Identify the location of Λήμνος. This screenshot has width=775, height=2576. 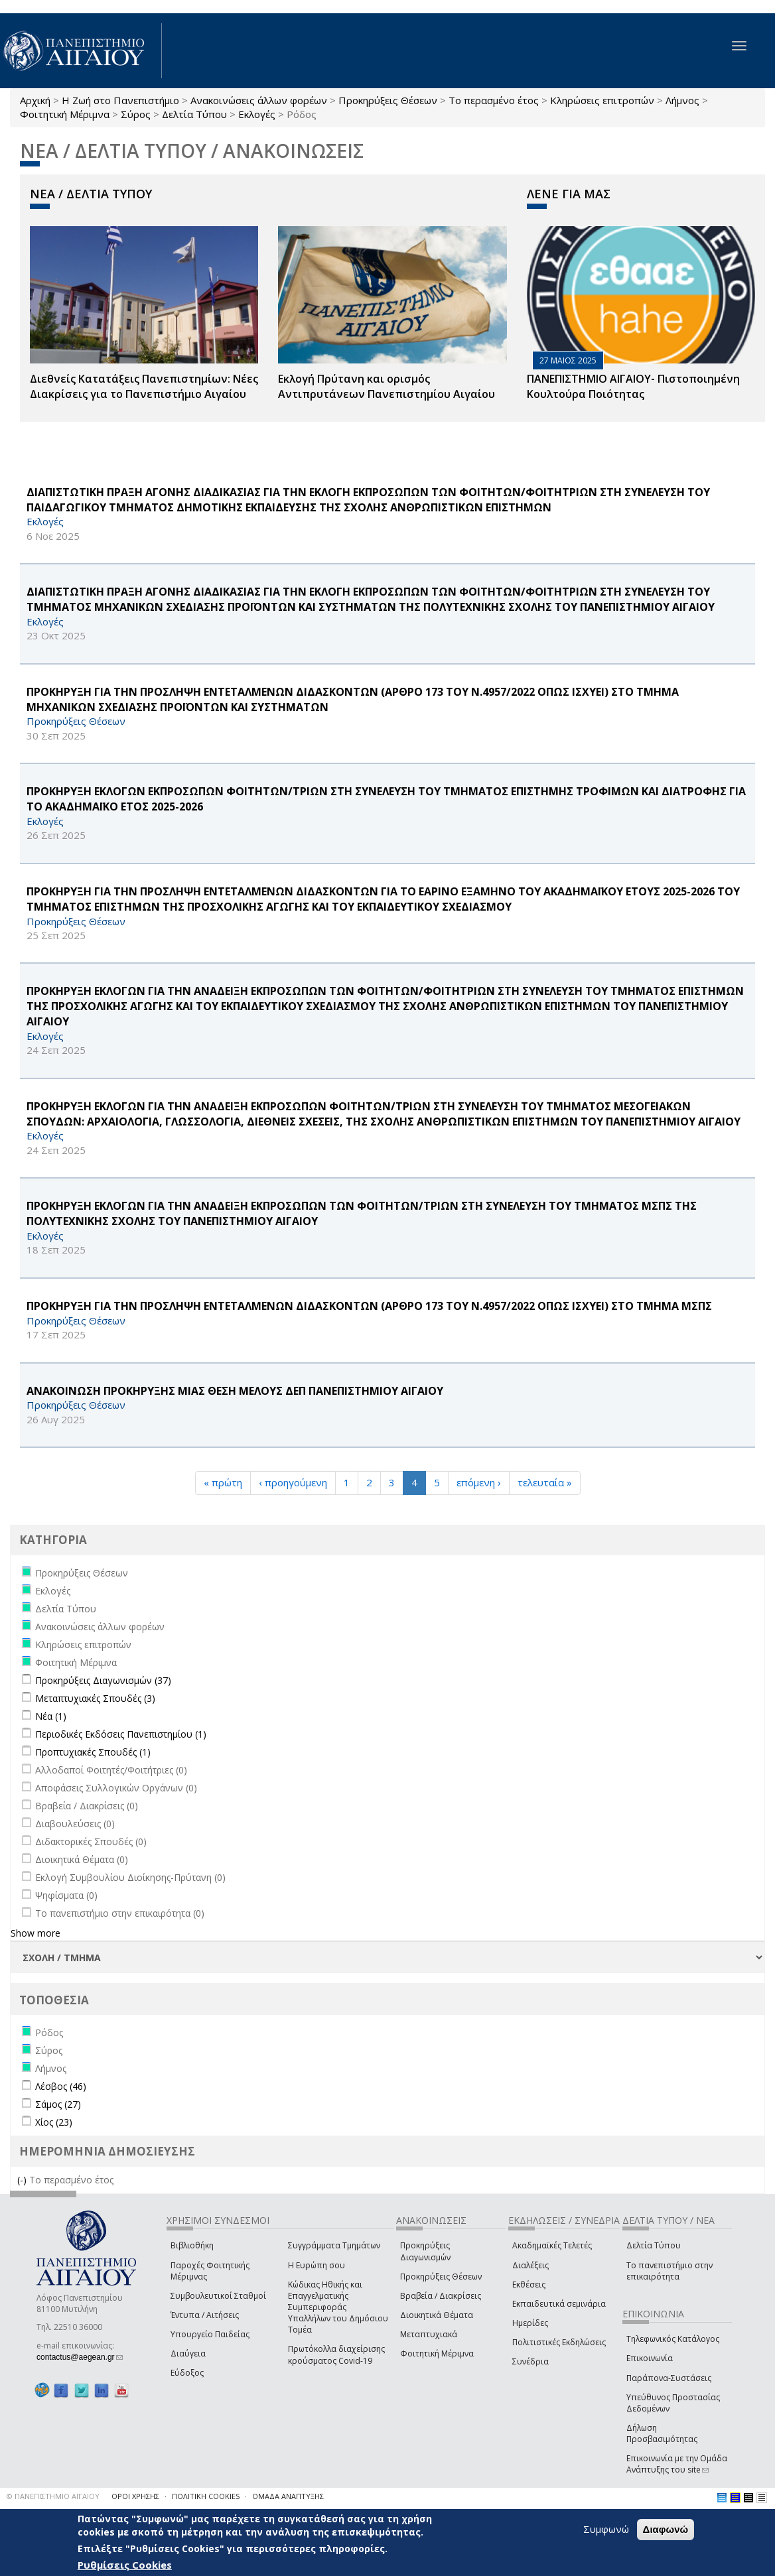
(682, 100).